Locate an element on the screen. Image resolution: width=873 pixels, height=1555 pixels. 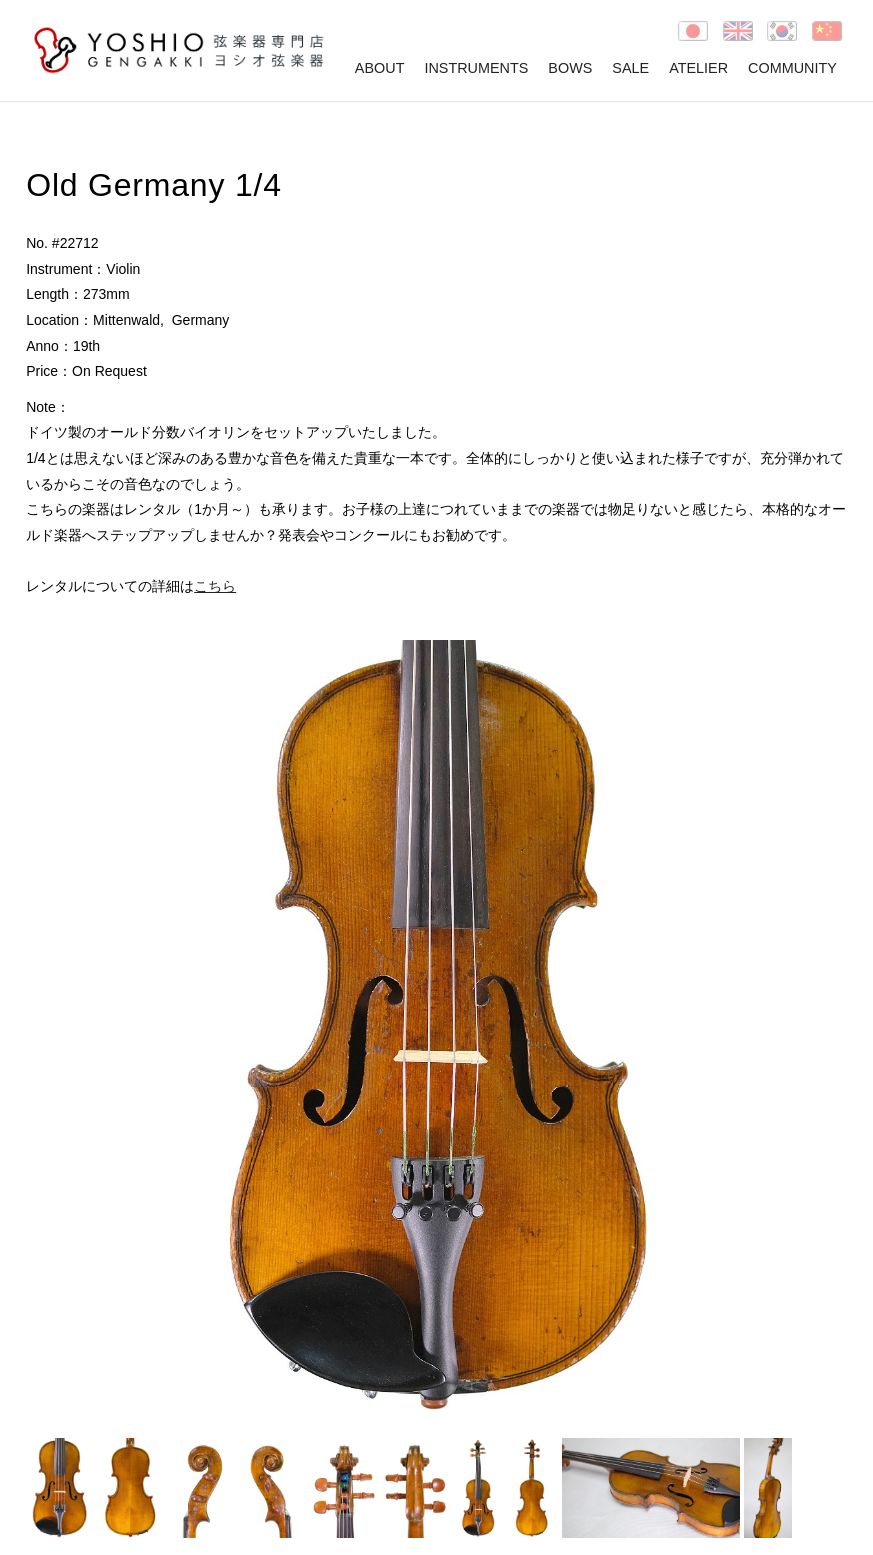
COMMUNITY is located at coordinates (792, 68).